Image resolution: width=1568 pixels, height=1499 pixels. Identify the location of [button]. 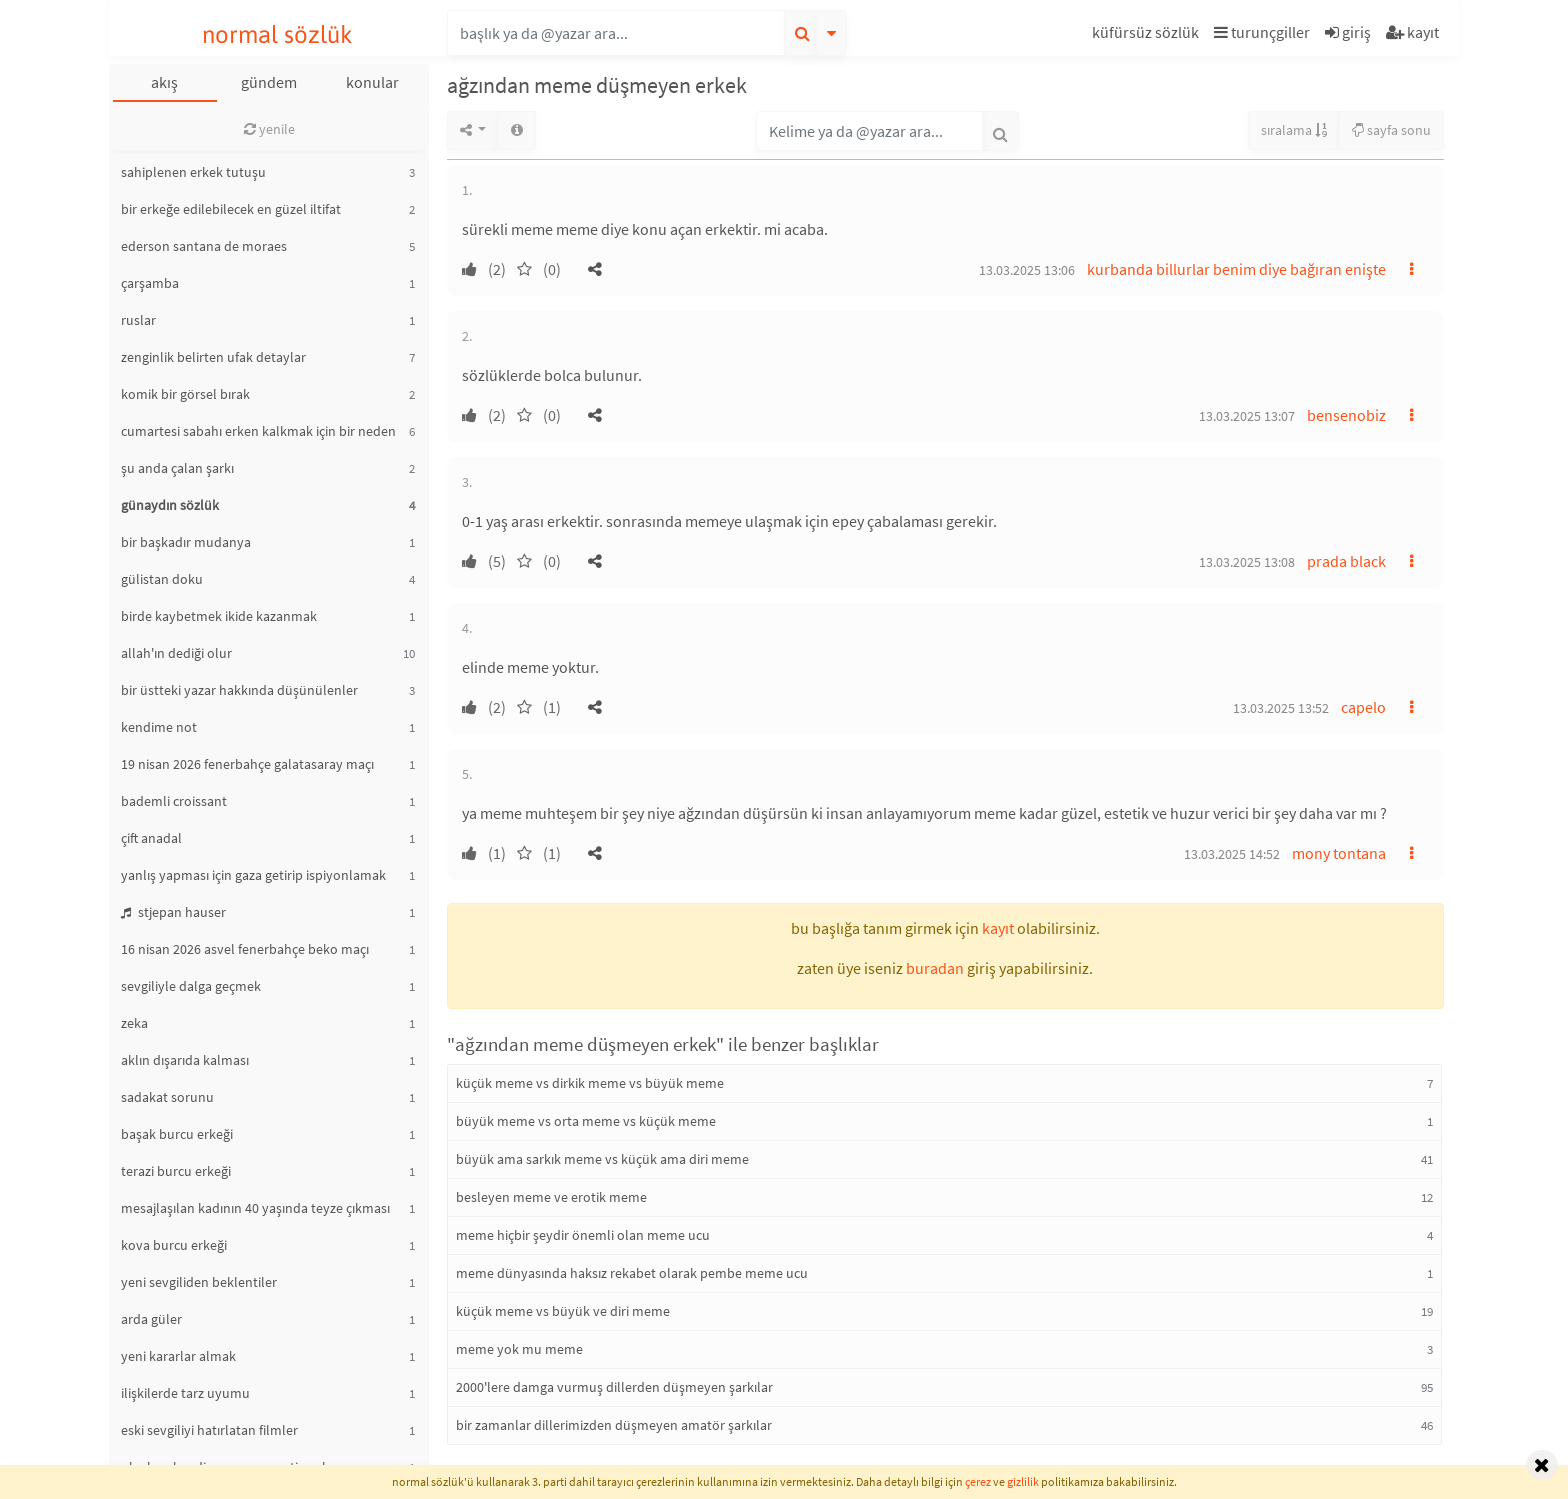
(1148, 35).